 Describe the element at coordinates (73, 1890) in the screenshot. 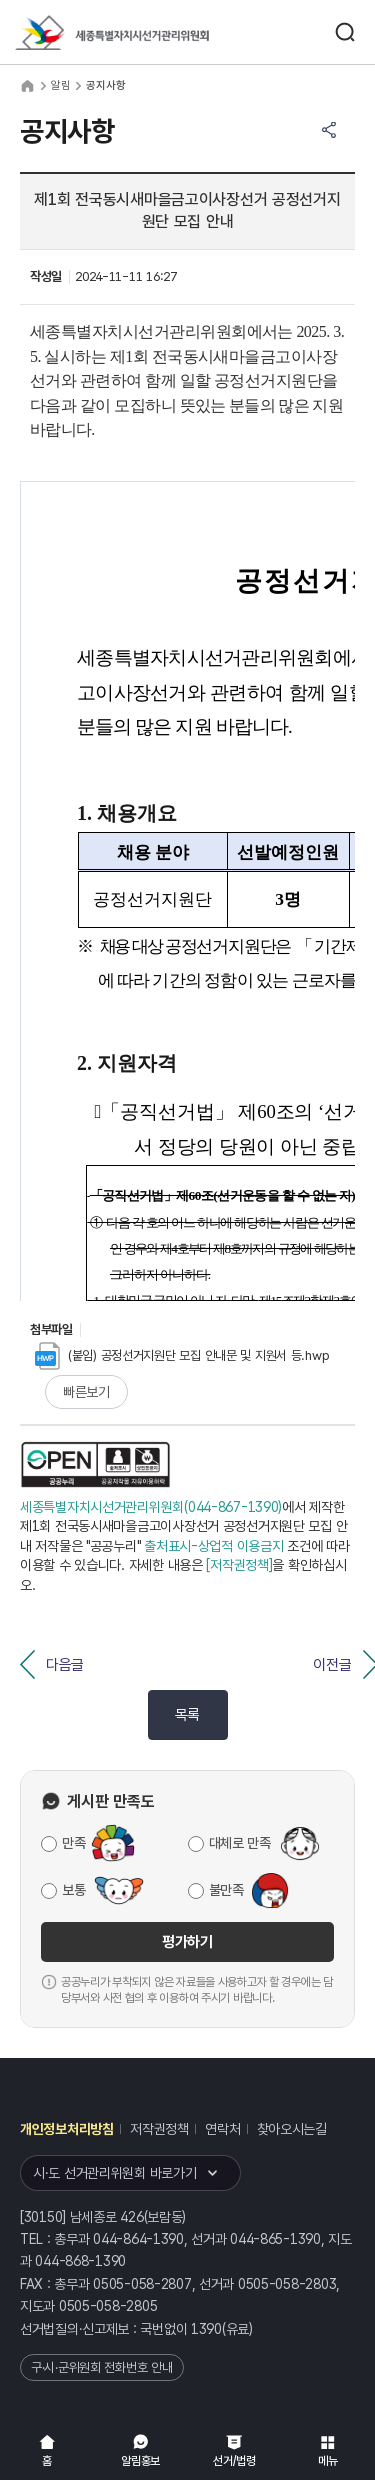

I see `보통` at that location.